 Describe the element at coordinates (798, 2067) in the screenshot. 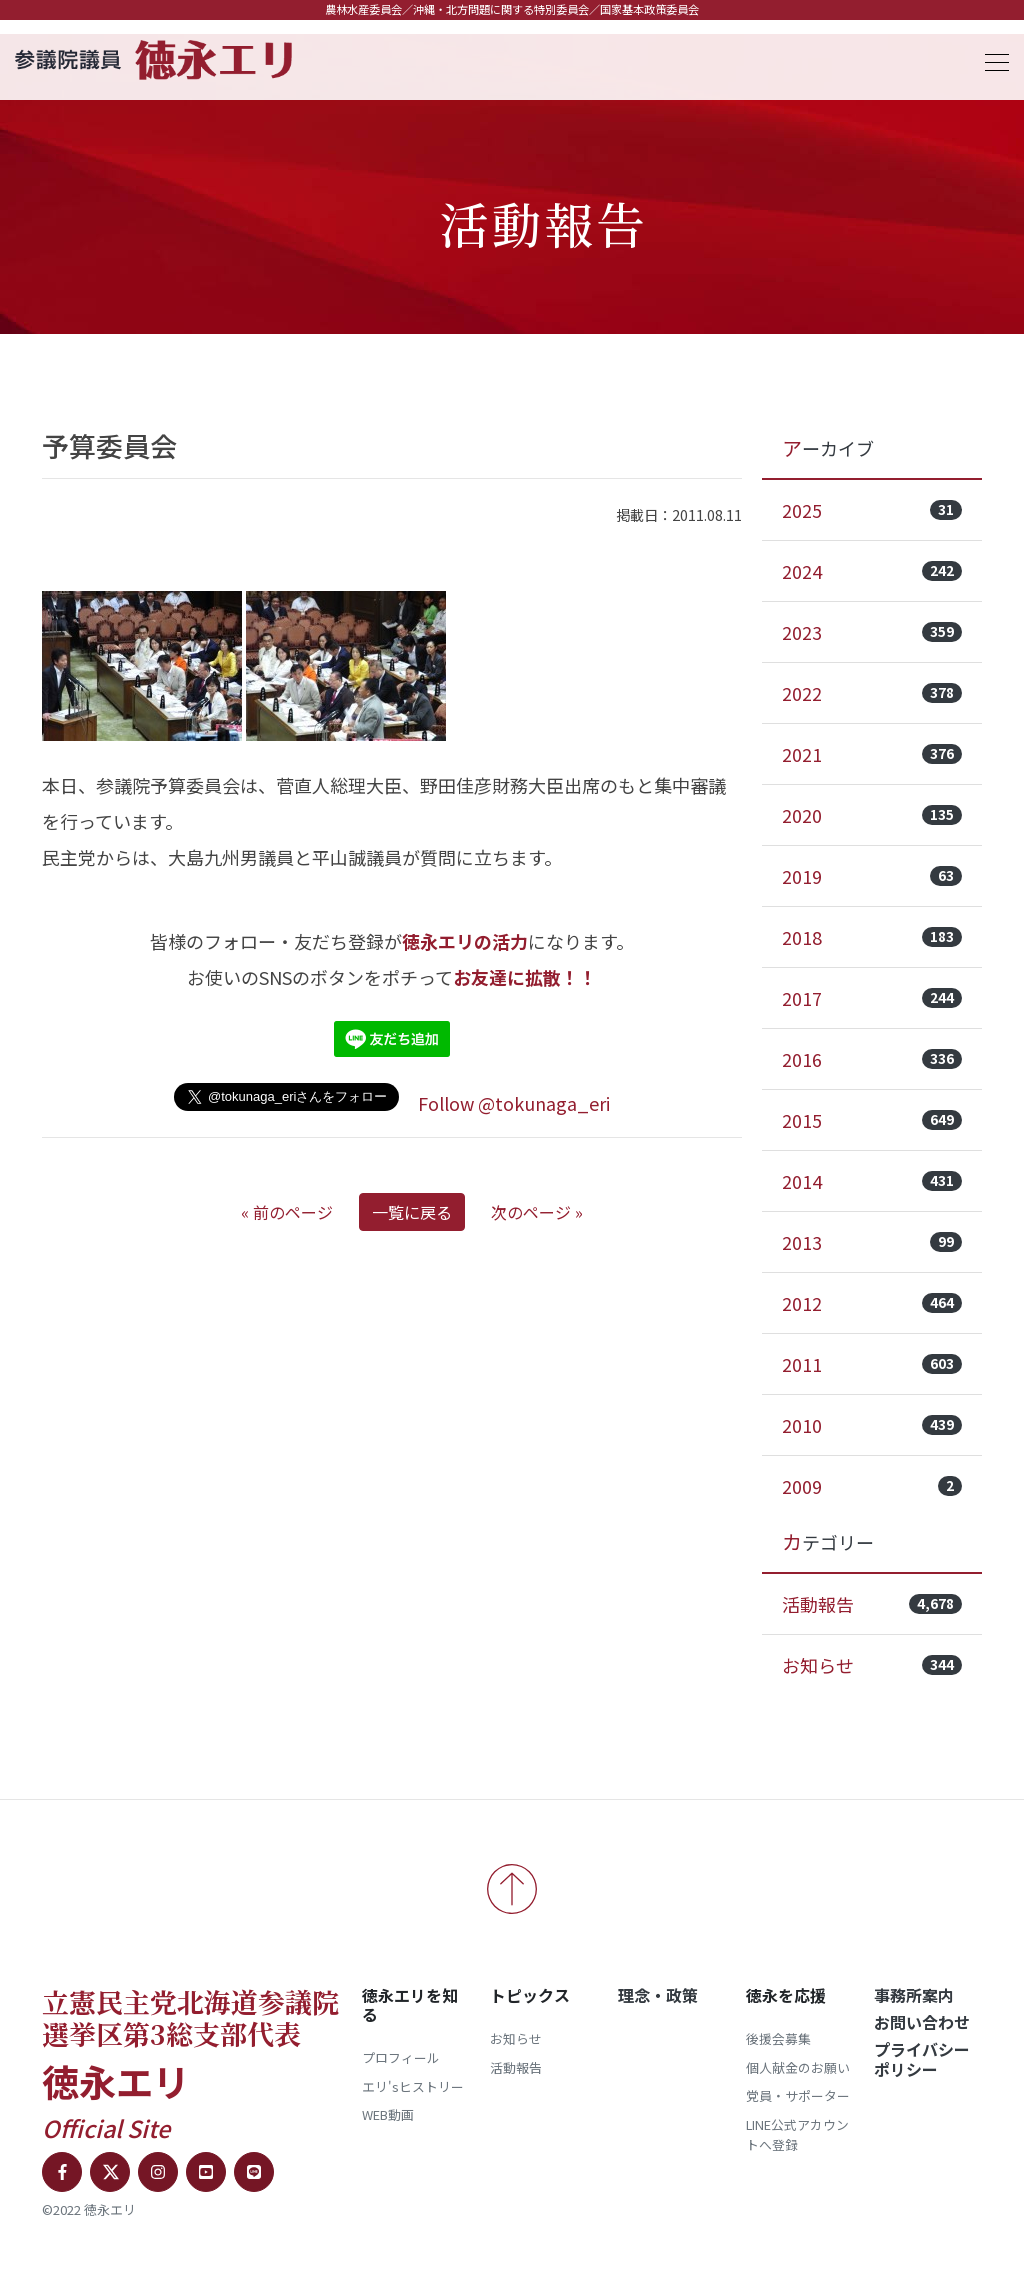

I see `個人献金のお願い` at that location.